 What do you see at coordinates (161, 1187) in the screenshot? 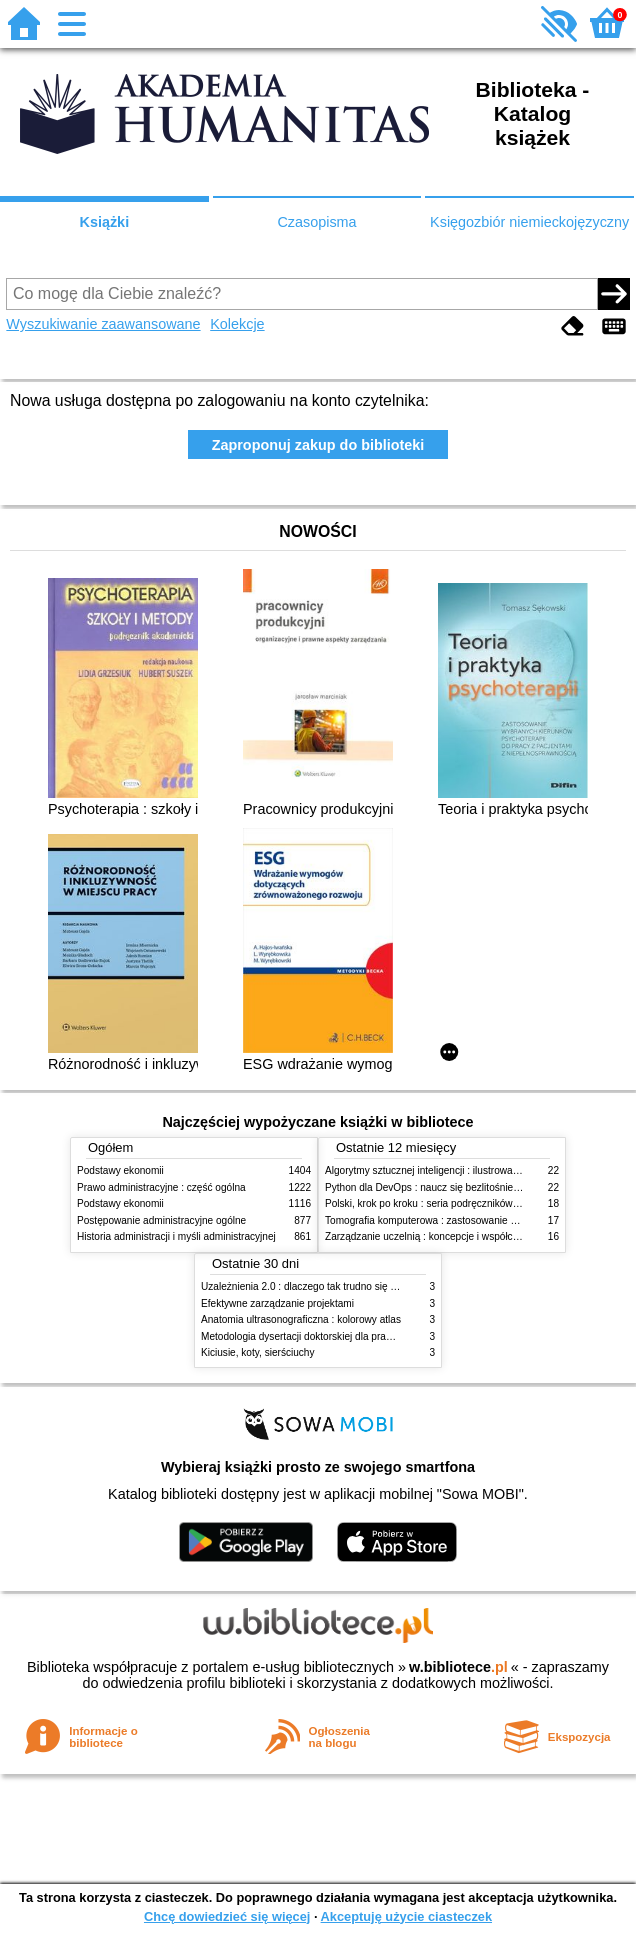
I see `Prawo administracyjne : część ogólna` at bounding box center [161, 1187].